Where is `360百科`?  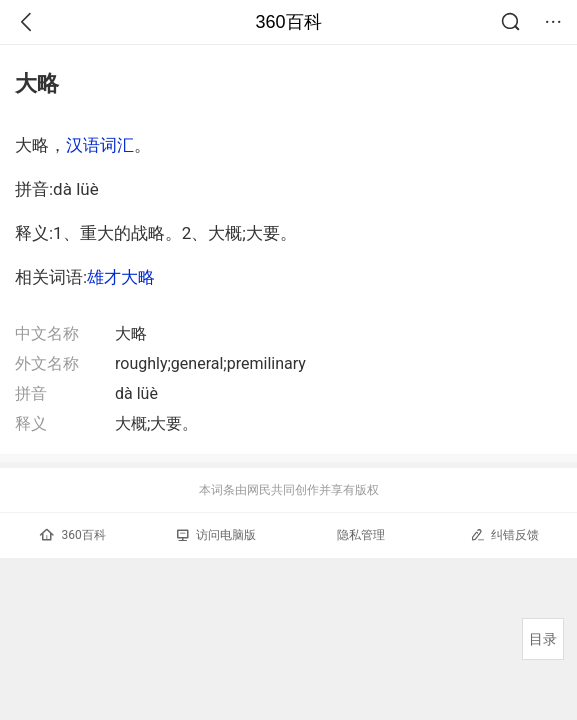 360百科 is located at coordinates (288, 22).